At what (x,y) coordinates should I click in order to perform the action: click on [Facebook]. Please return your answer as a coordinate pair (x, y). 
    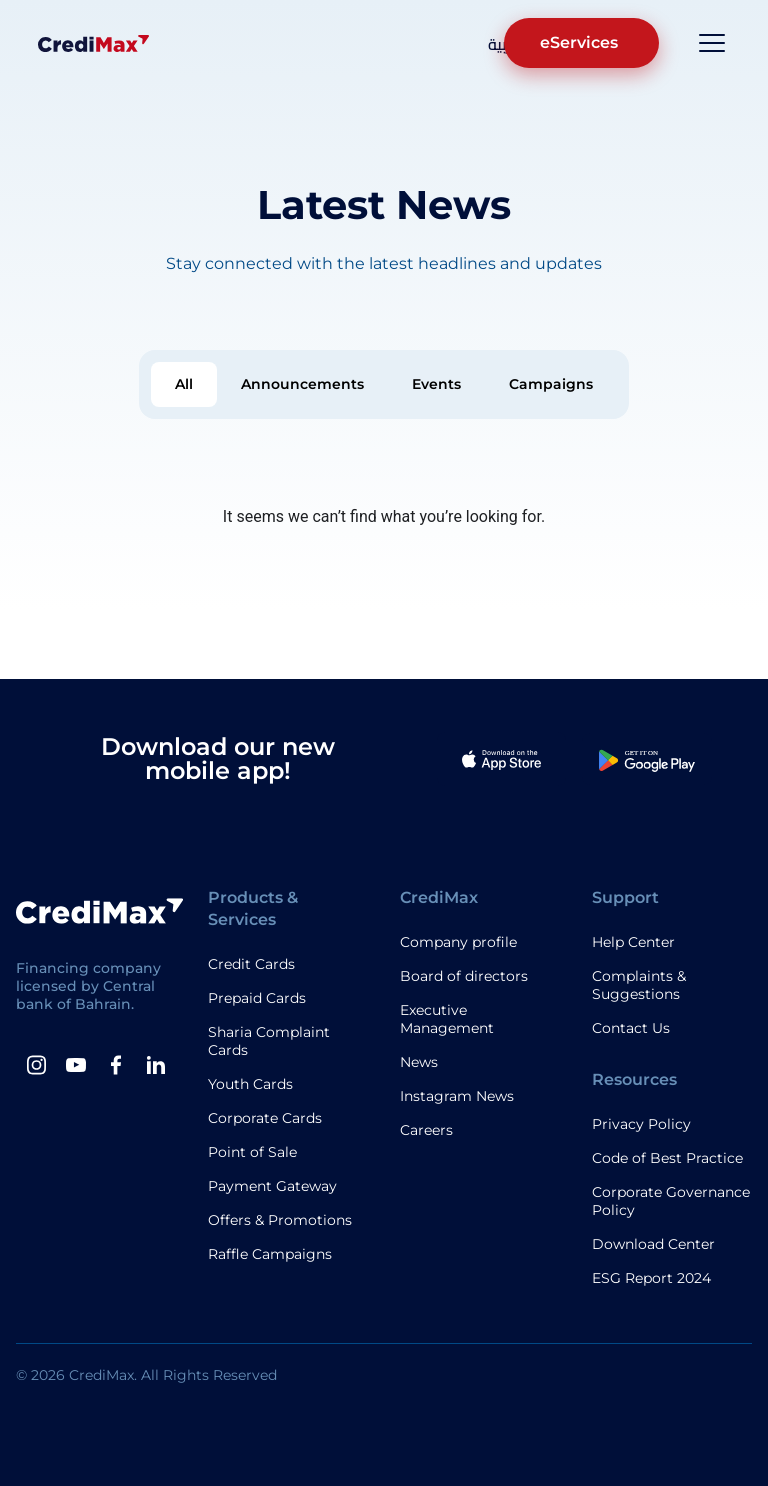
    Looking at the image, I should click on (116, 1065).